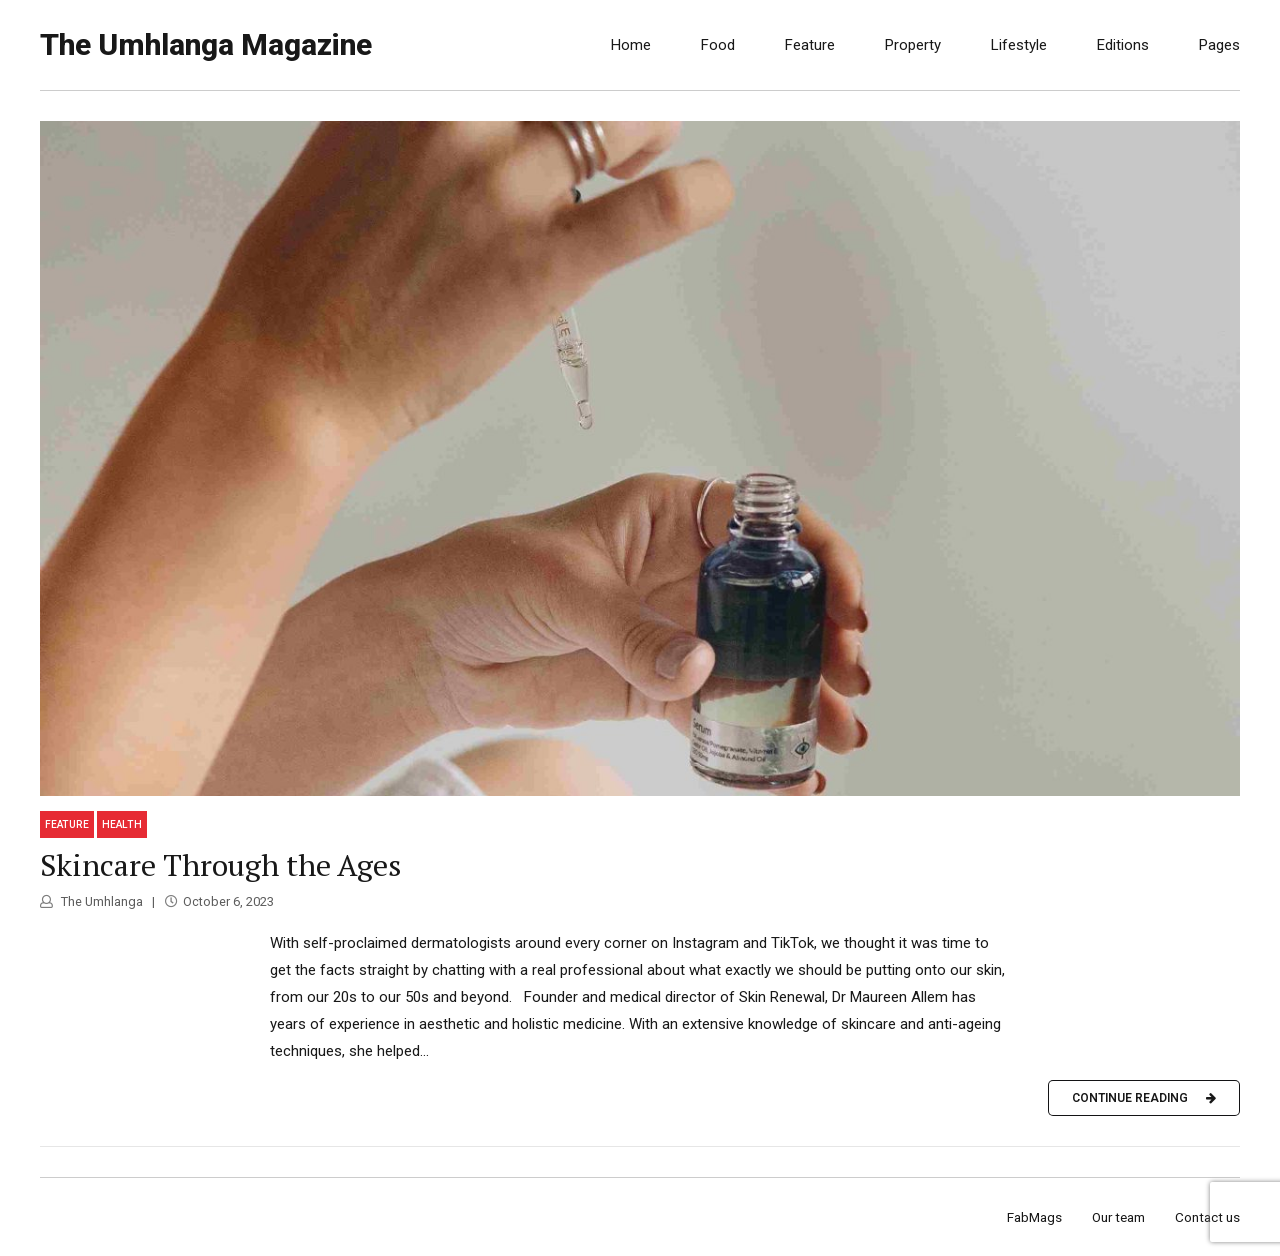 This screenshot has width=1280, height=1256. I want to click on Food, so click(718, 45).